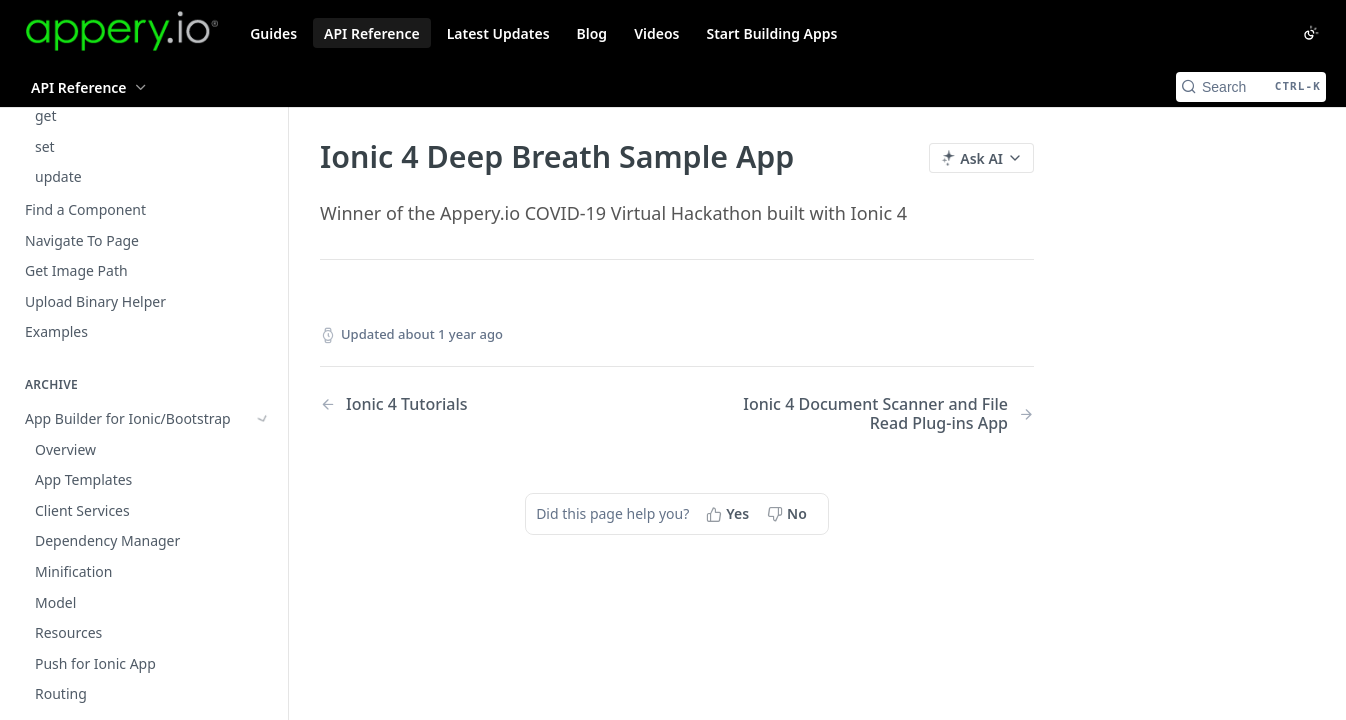 The image size is (1346, 720). I want to click on [Show subpages for App Builder for Ionic/Bootstrap], so click(263, 326).